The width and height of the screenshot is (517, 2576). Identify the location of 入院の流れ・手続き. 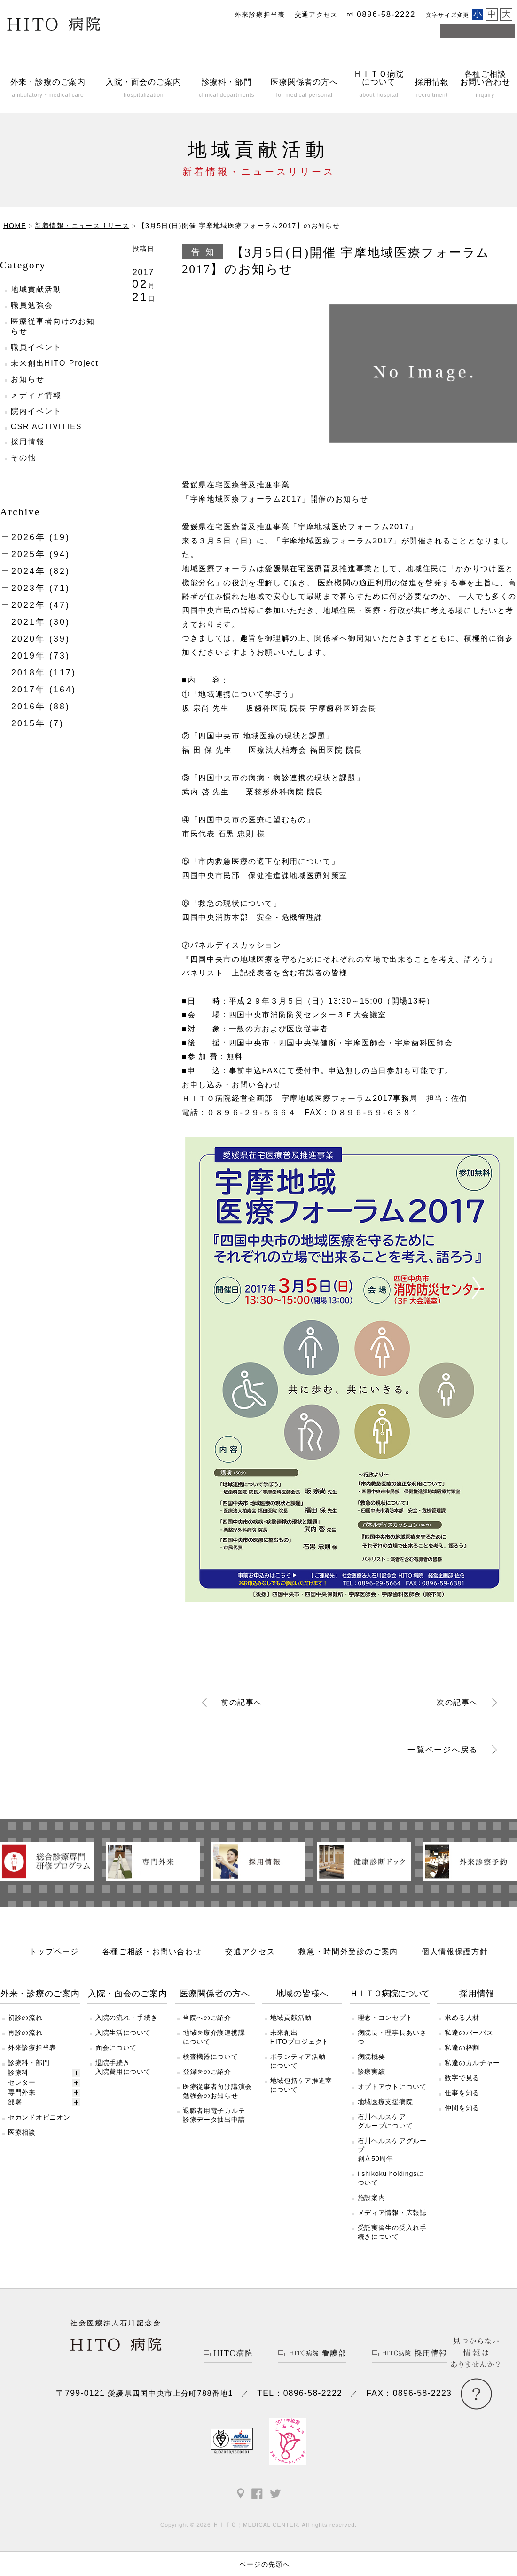
(126, 2017).